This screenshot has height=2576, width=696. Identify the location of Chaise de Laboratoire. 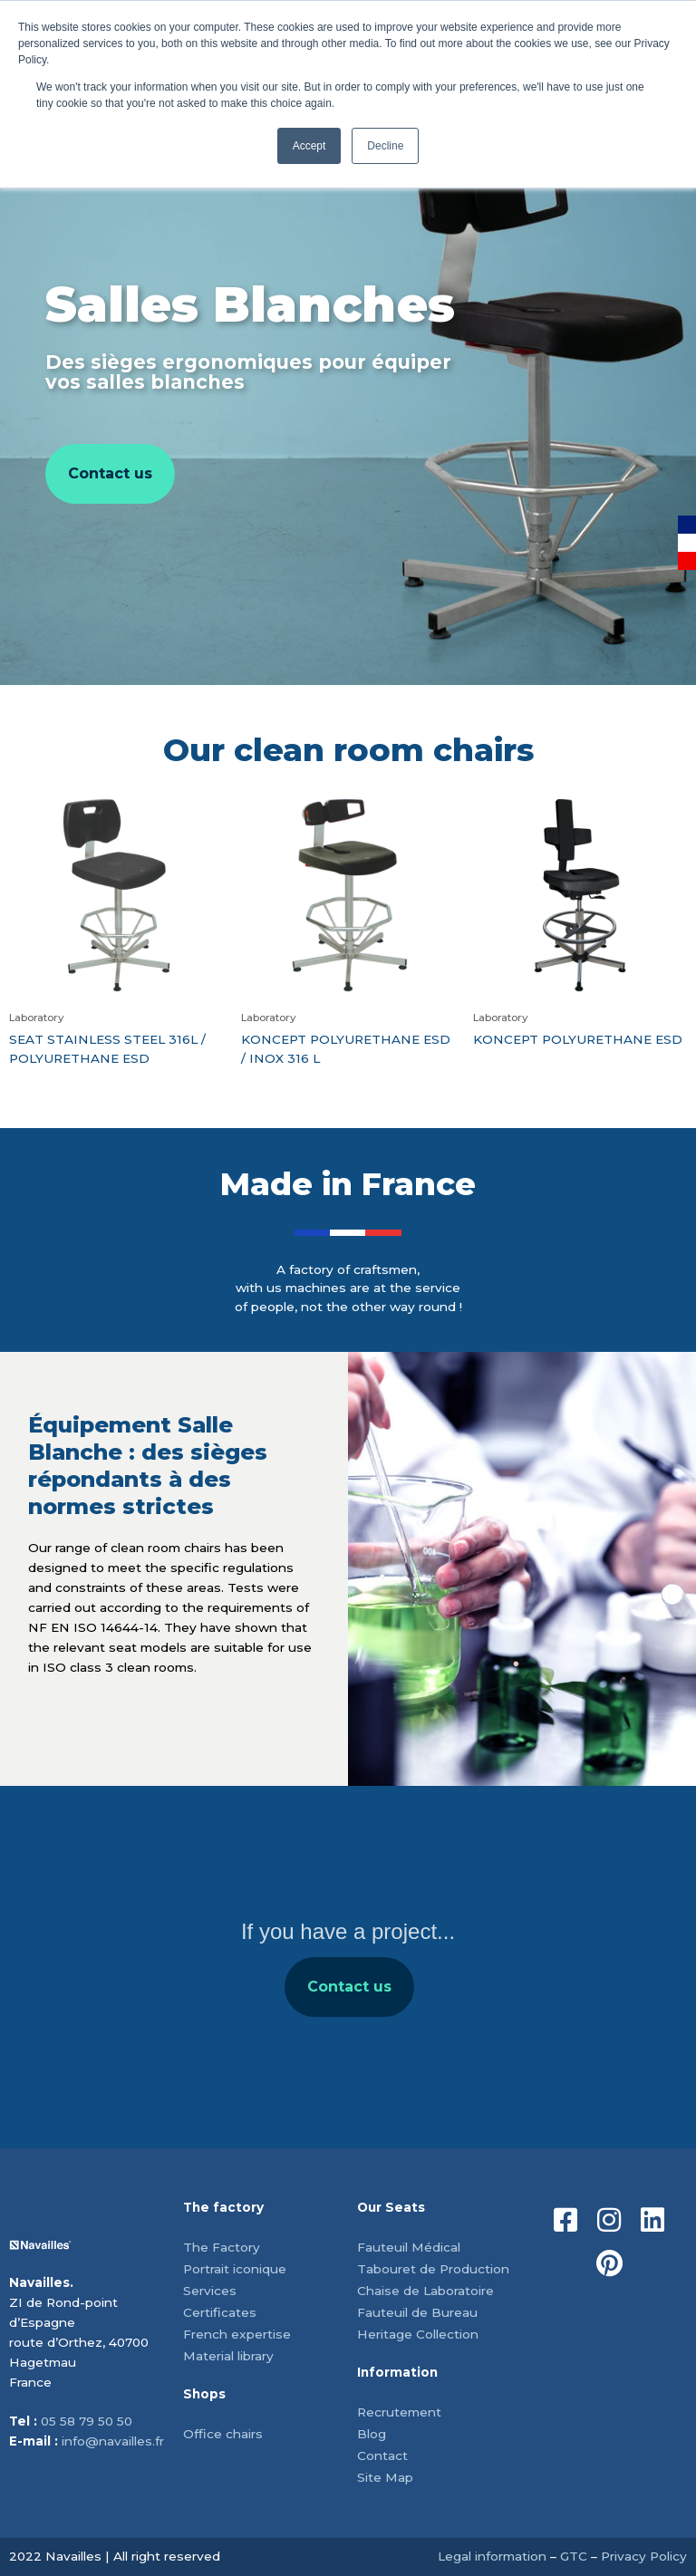
(425, 2290).